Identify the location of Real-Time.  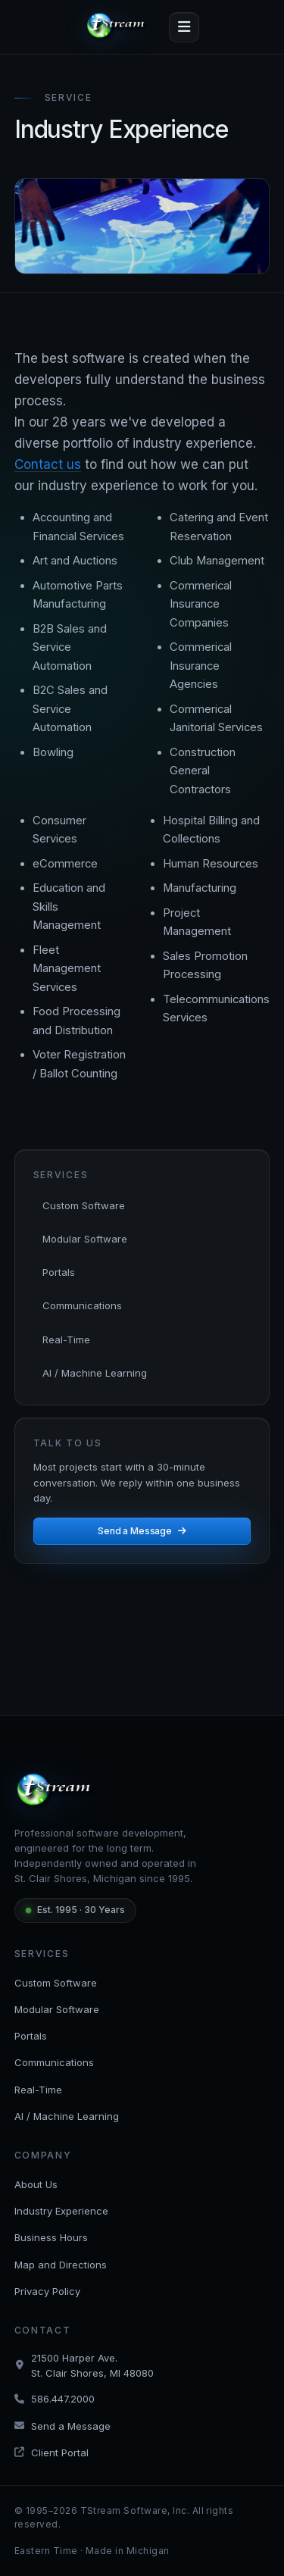
(66, 1339).